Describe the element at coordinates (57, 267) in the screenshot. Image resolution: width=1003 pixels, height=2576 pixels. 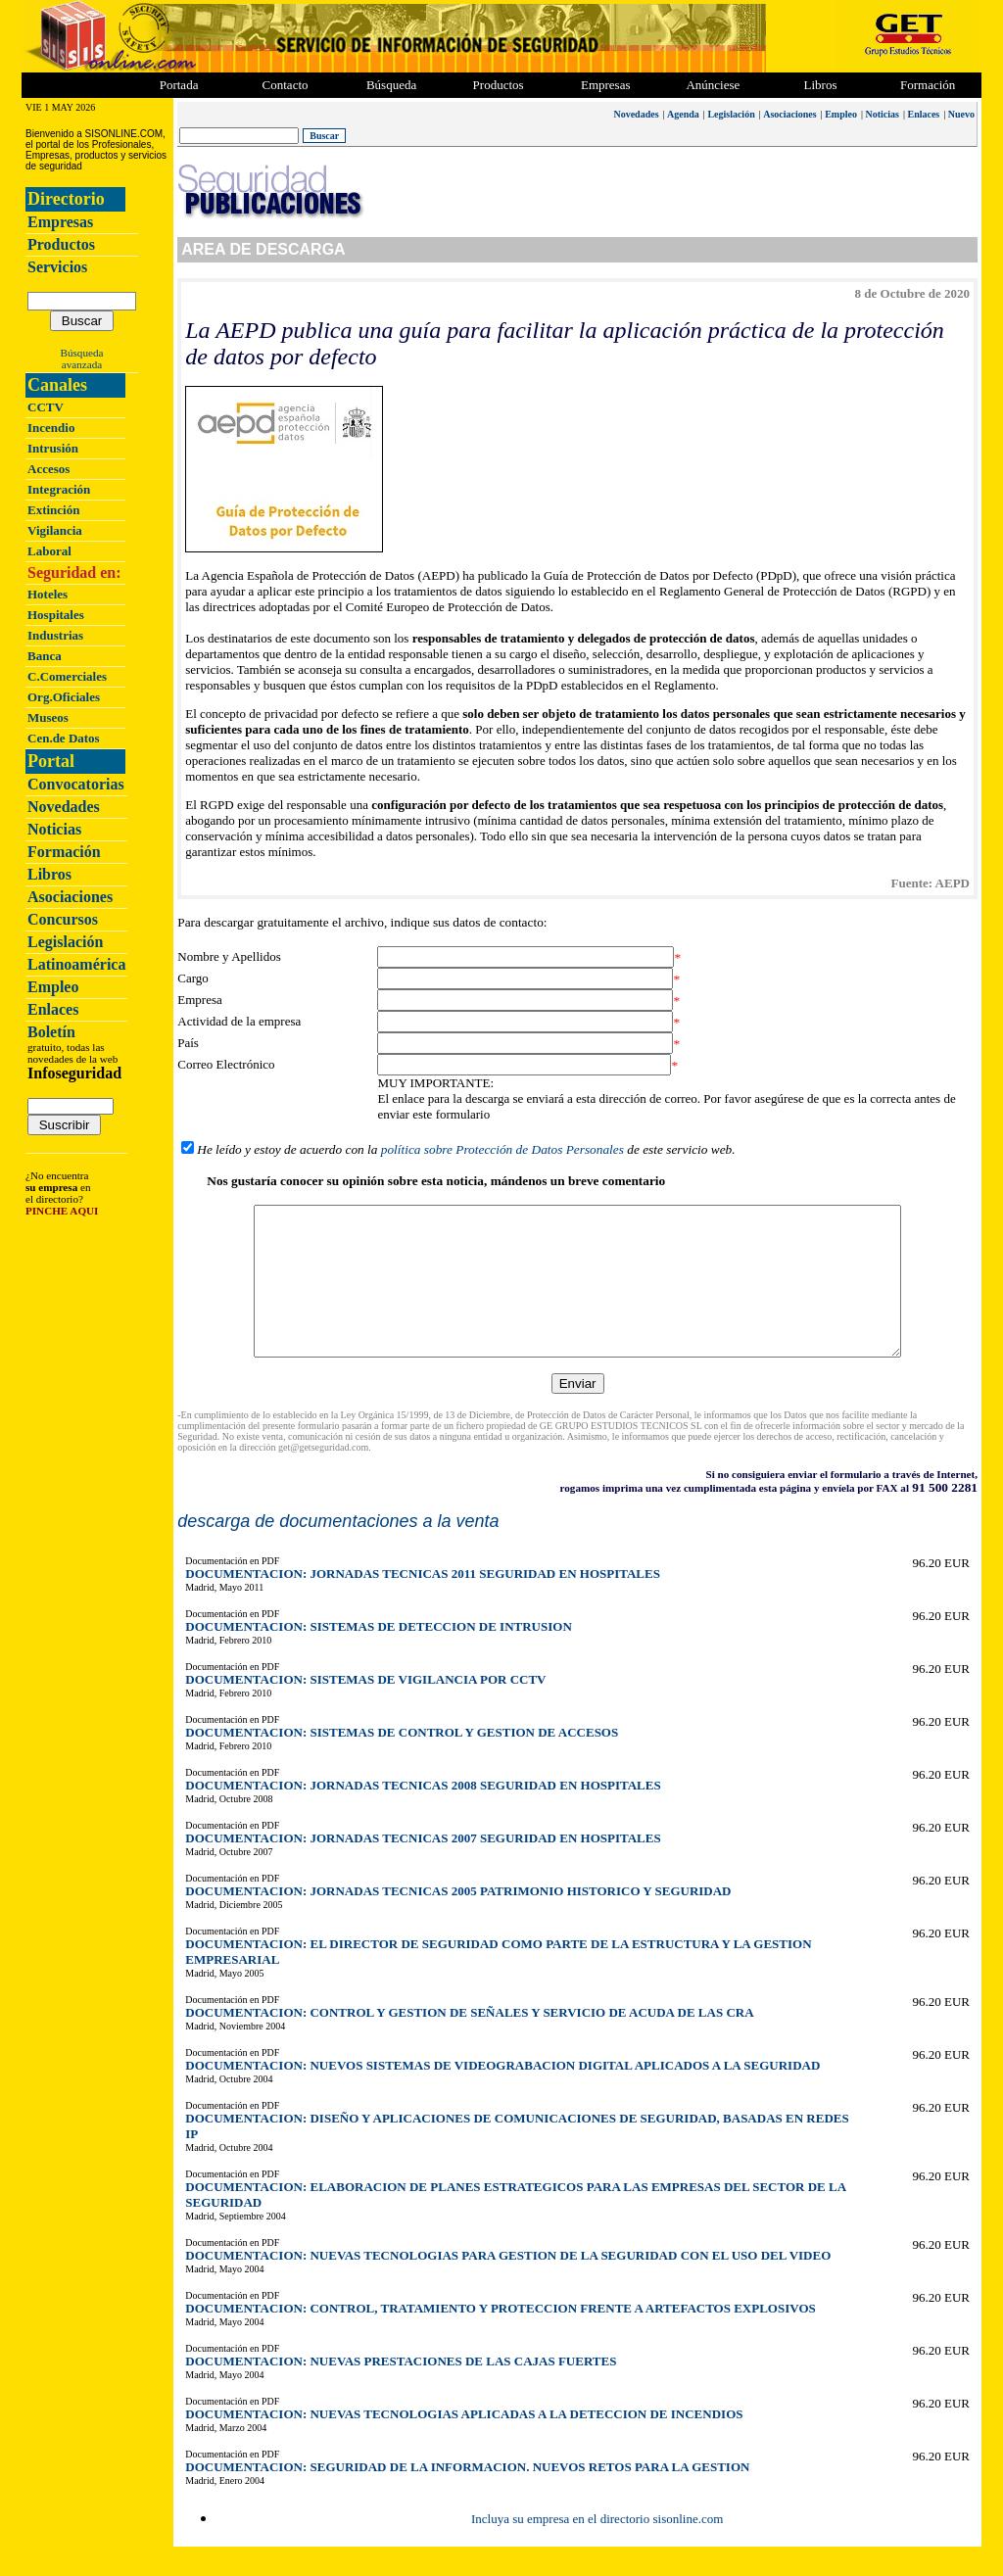
I see `Servicios` at that location.